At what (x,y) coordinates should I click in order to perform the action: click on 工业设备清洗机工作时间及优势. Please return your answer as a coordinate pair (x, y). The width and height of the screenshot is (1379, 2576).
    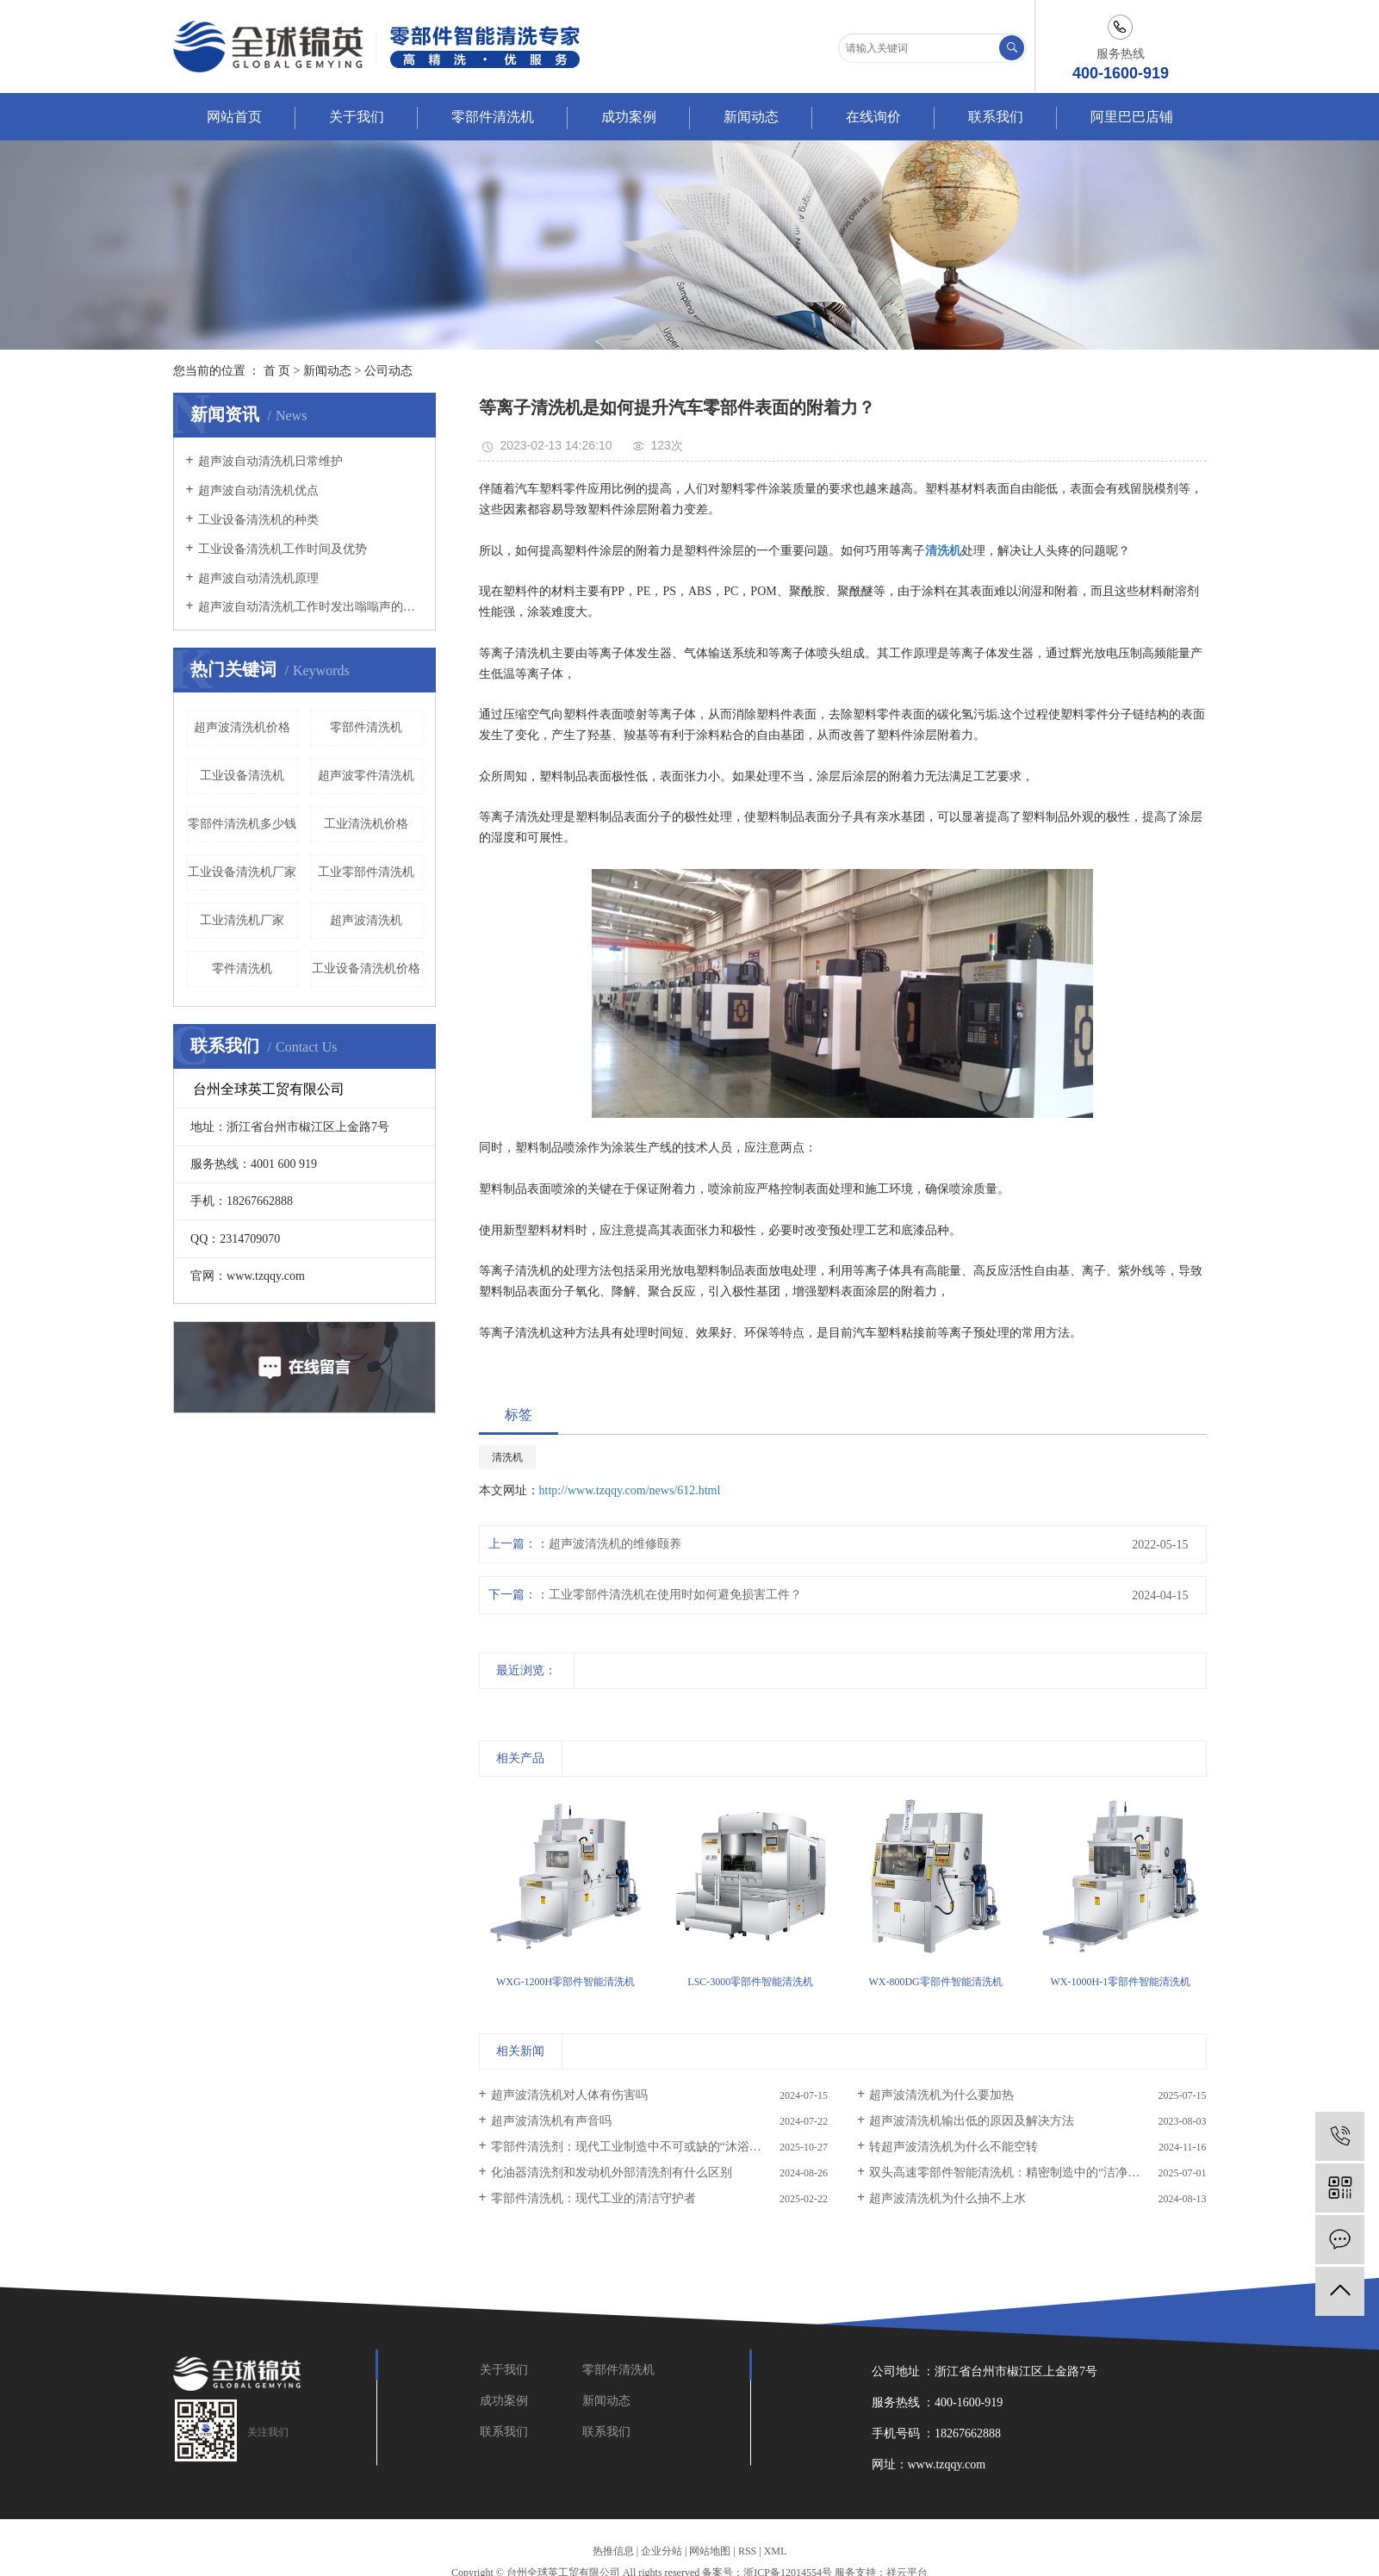
    Looking at the image, I should click on (282, 549).